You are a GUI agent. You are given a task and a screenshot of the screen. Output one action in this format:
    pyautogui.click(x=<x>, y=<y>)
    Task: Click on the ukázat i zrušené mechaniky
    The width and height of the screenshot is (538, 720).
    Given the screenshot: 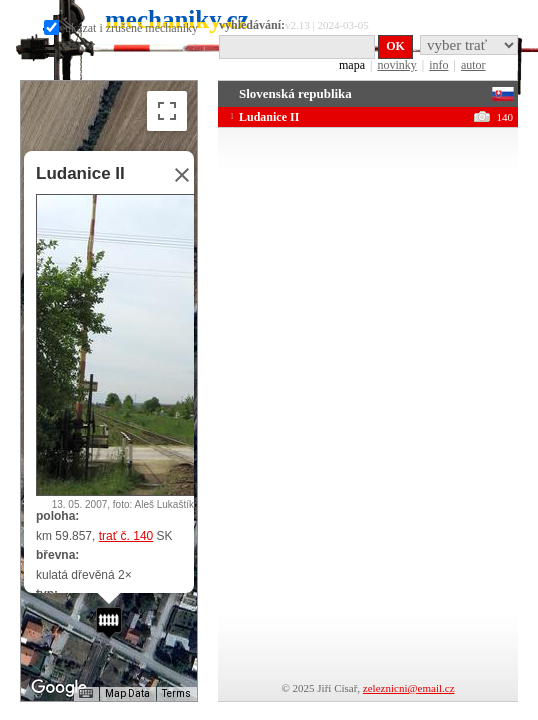 What is the action you would take?
    pyautogui.click(x=121, y=28)
    